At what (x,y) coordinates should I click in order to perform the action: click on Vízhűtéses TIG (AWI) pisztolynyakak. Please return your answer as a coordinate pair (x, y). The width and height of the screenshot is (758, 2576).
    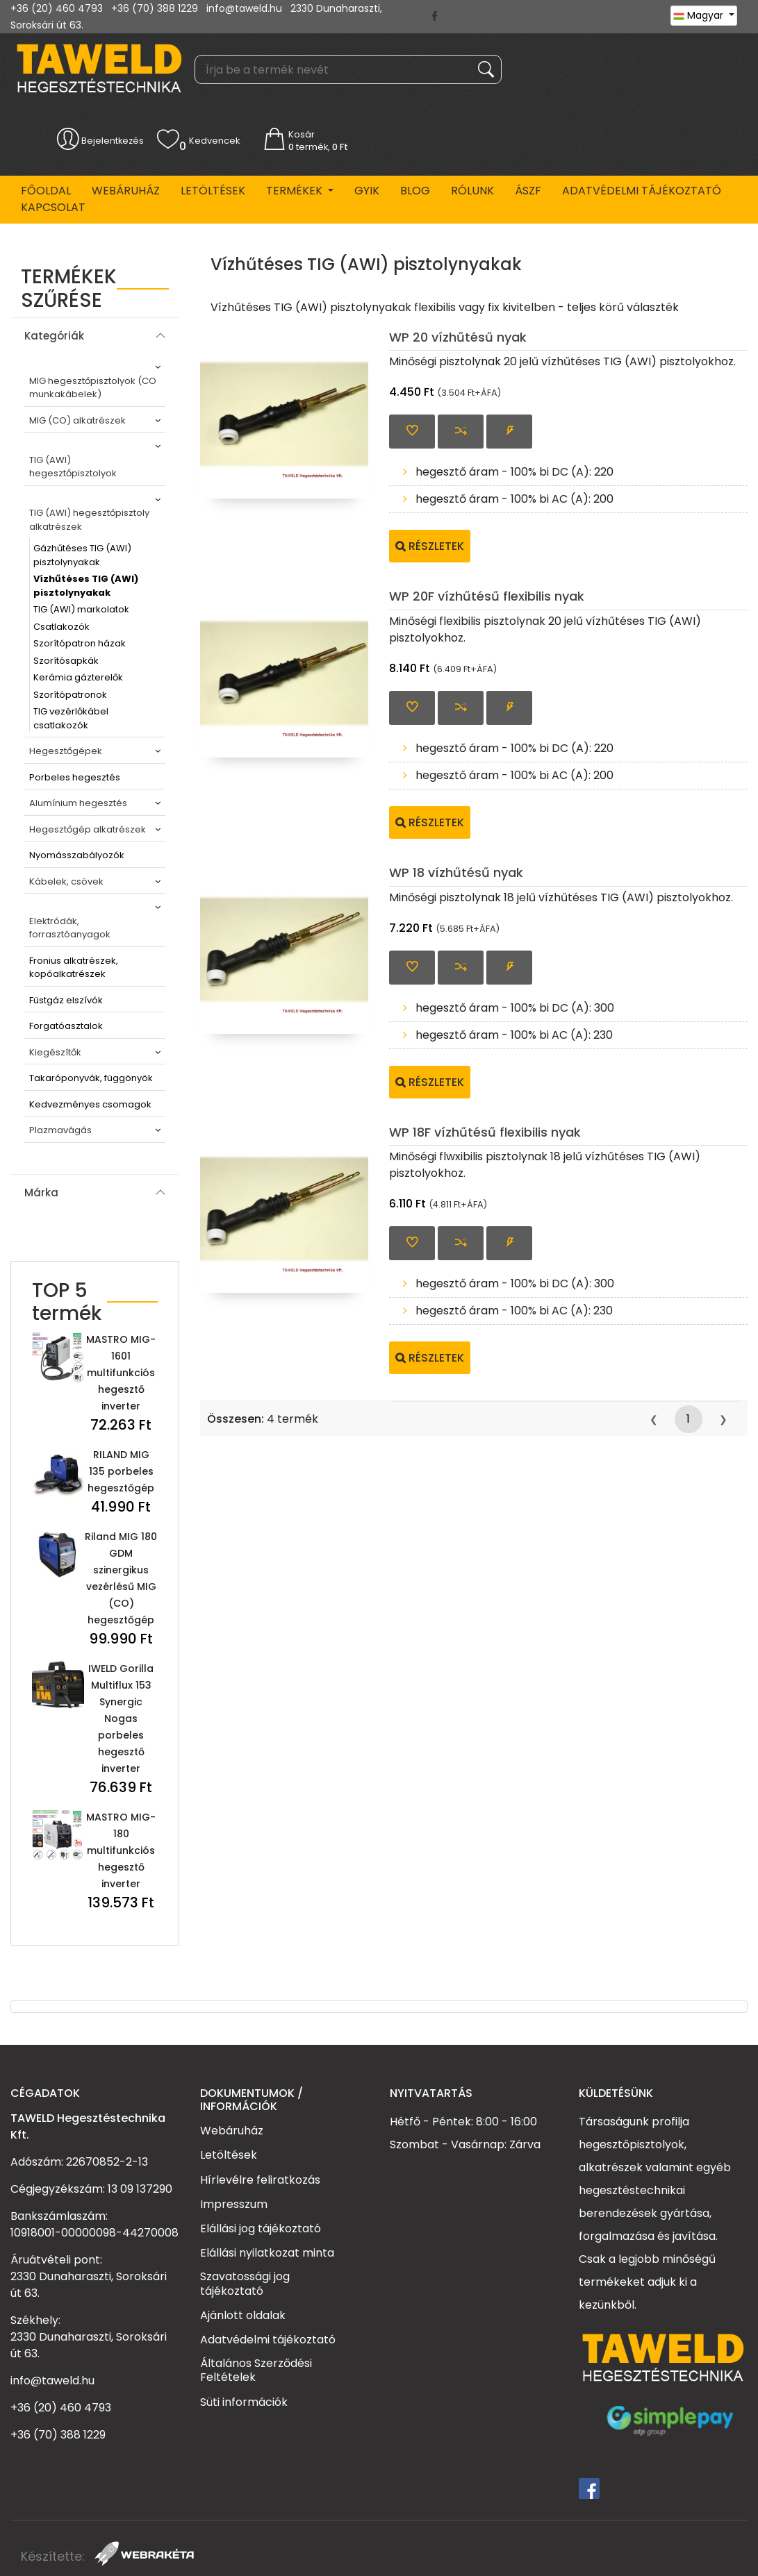
    Looking at the image, I should click on (85, 585).